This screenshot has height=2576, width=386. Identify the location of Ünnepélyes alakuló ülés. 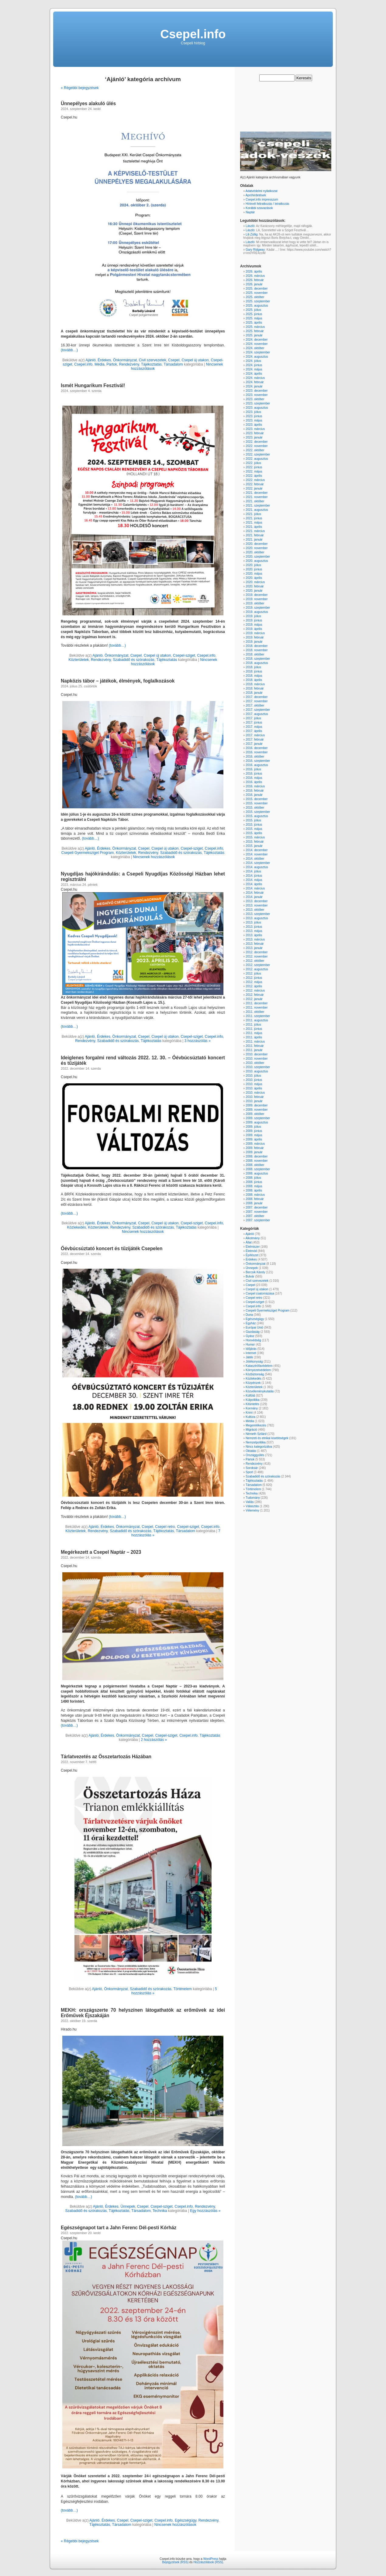
(88, 103).